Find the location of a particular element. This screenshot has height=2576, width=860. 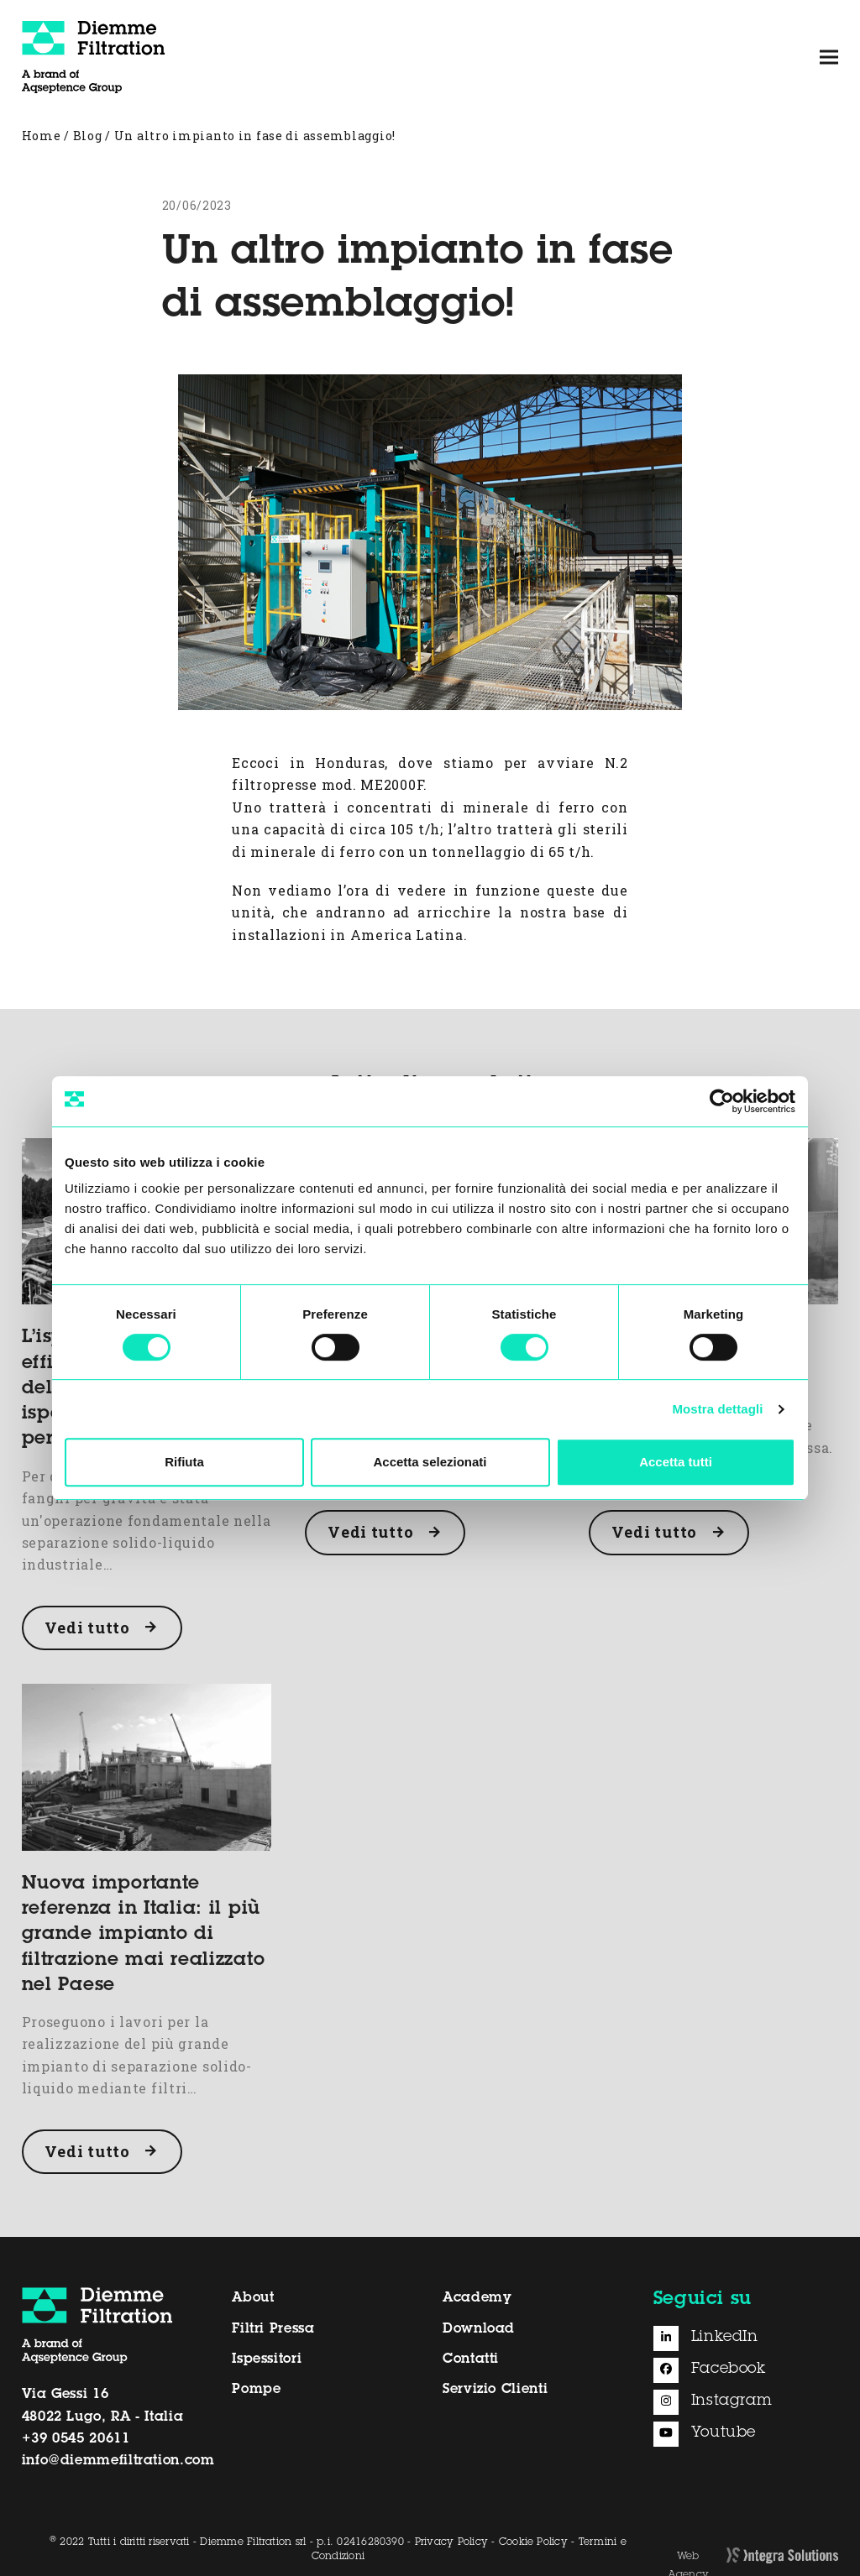

Accetta selezionati is located at coordinates (429, 1462).